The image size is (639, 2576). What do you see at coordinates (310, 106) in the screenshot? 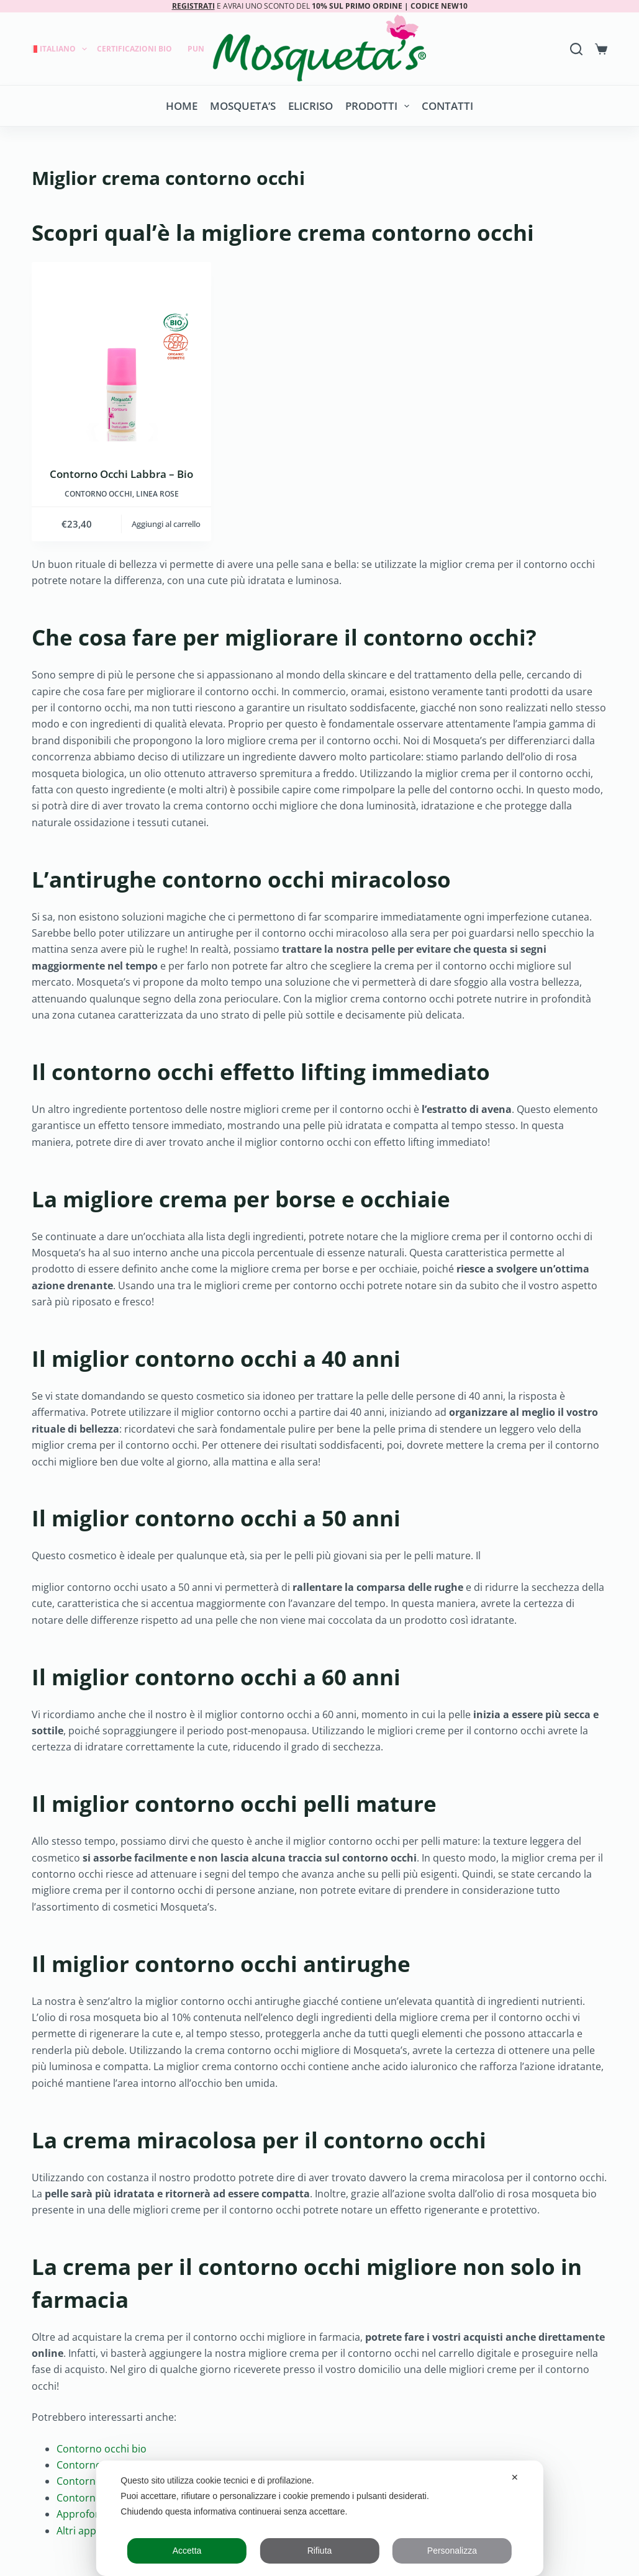
I see `Elicriso` at bounding box center [310, 106].